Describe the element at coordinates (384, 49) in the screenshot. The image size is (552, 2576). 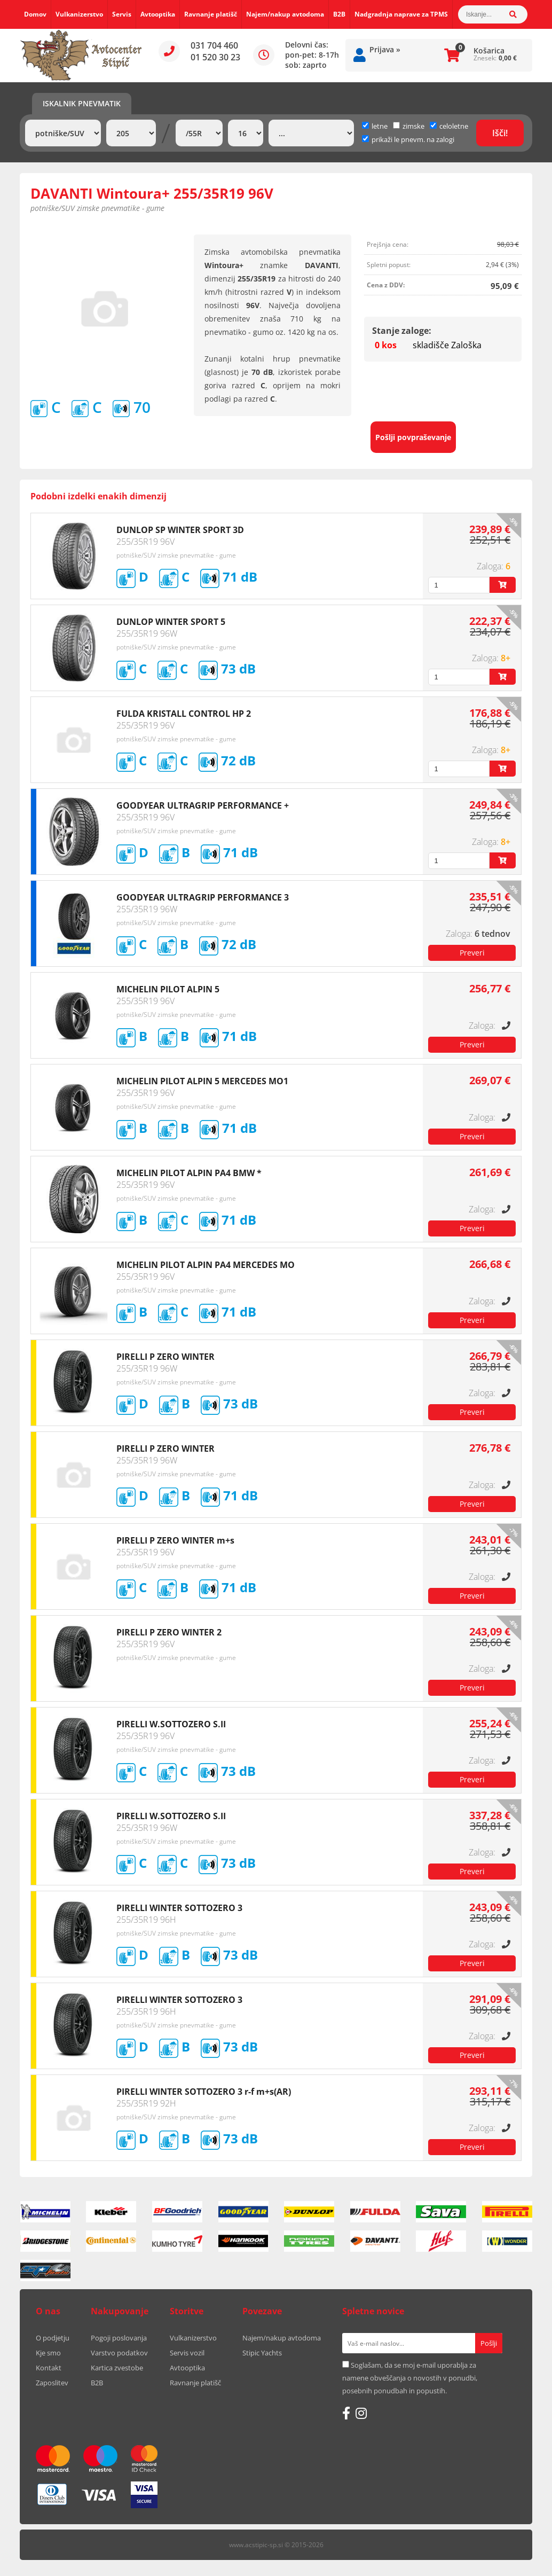
I see `Prijava` at that location.